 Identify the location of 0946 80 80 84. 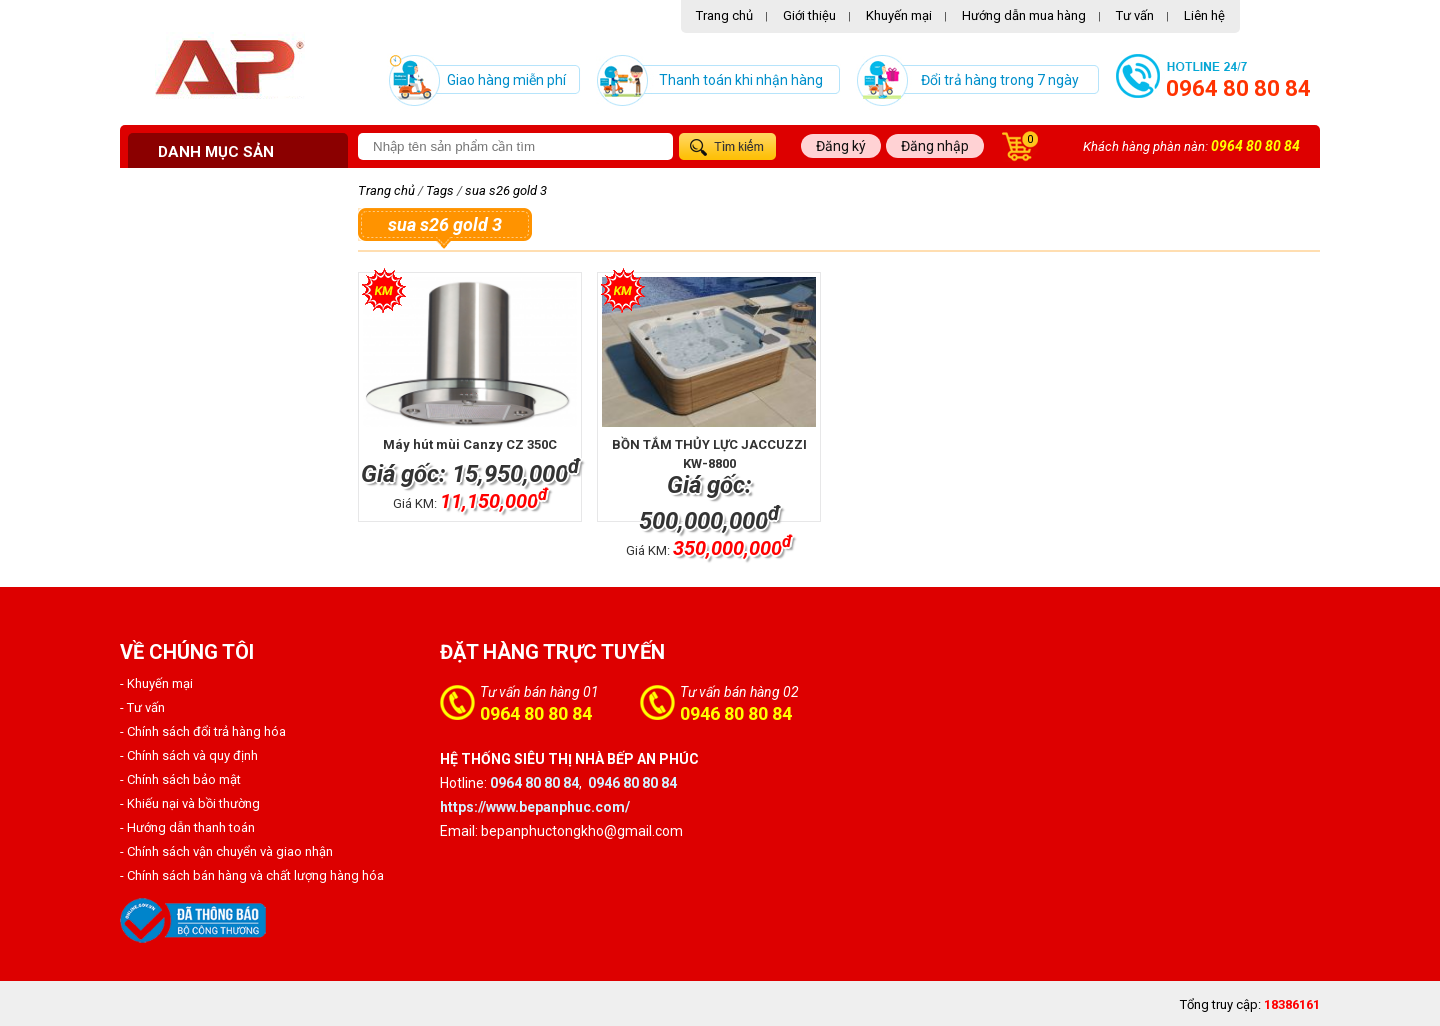
(736, 713).